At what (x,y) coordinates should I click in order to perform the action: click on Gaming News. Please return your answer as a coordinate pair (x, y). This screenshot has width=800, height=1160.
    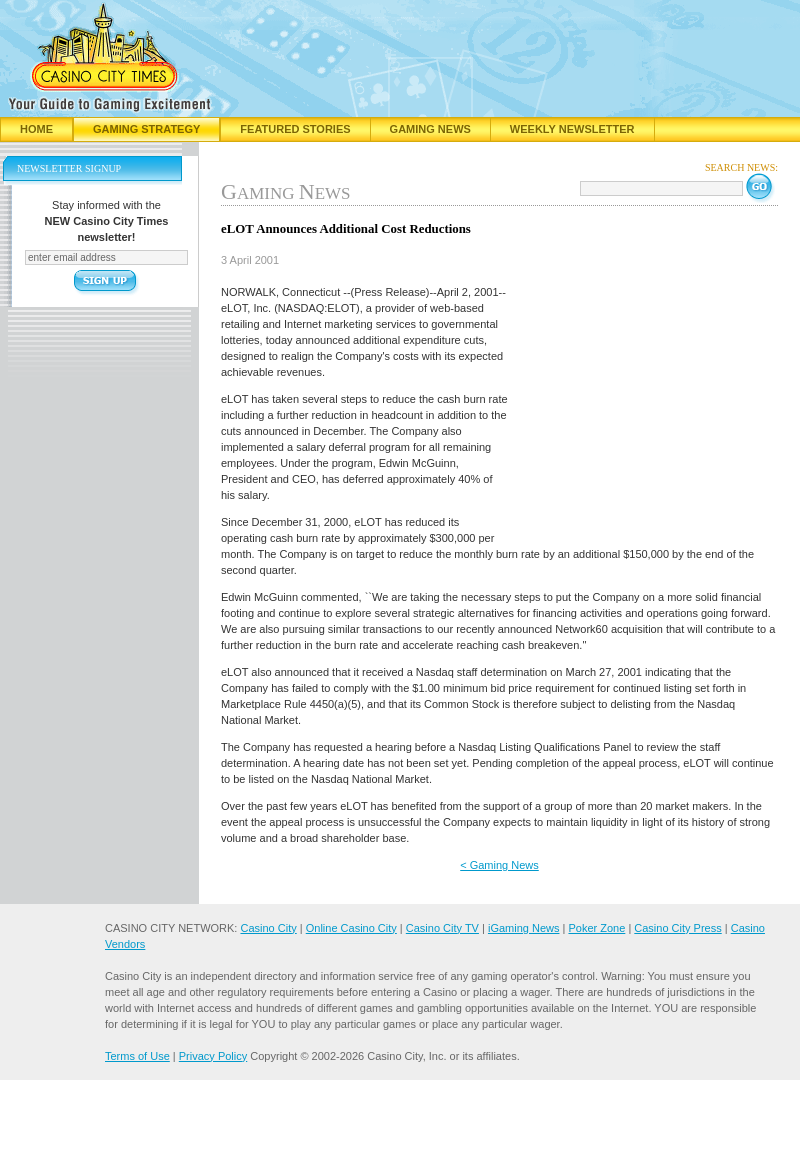
    Looking at the image, I should click on (430, 129).